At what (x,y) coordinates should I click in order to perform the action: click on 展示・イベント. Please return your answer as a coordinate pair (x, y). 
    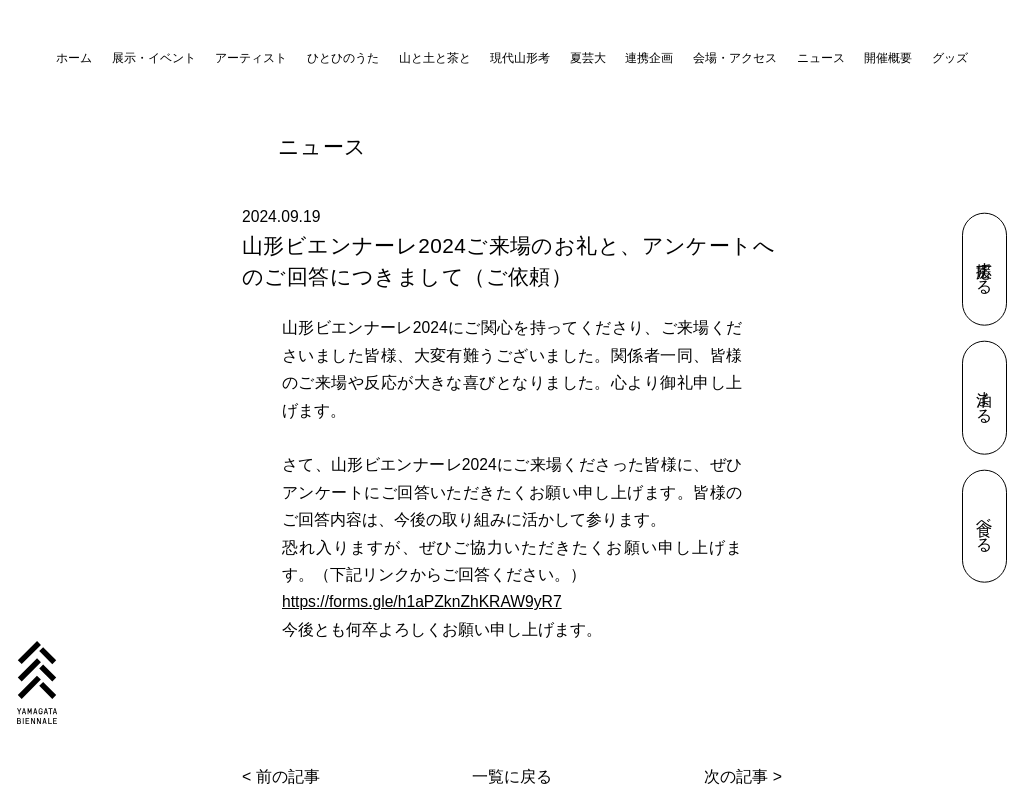
    Looking at the image, I should click on (154, 58).